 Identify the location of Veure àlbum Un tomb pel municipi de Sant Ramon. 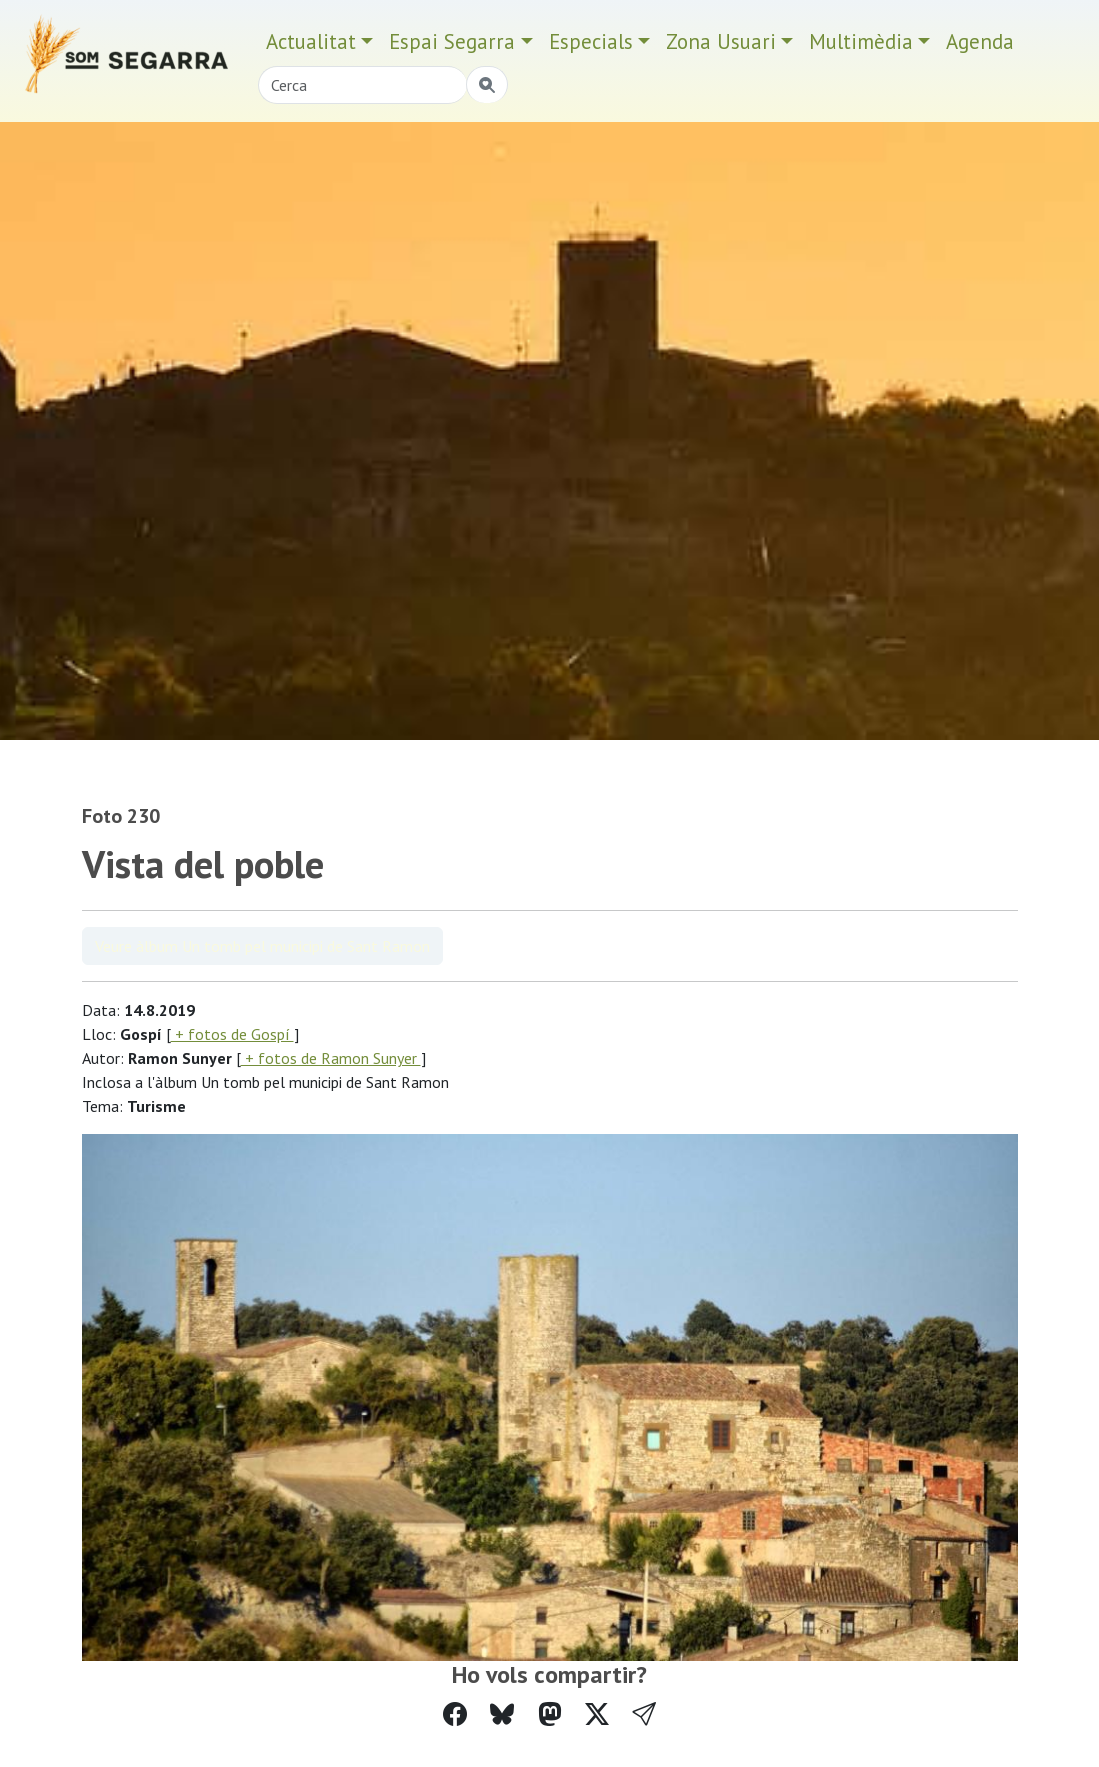
(262, 946).